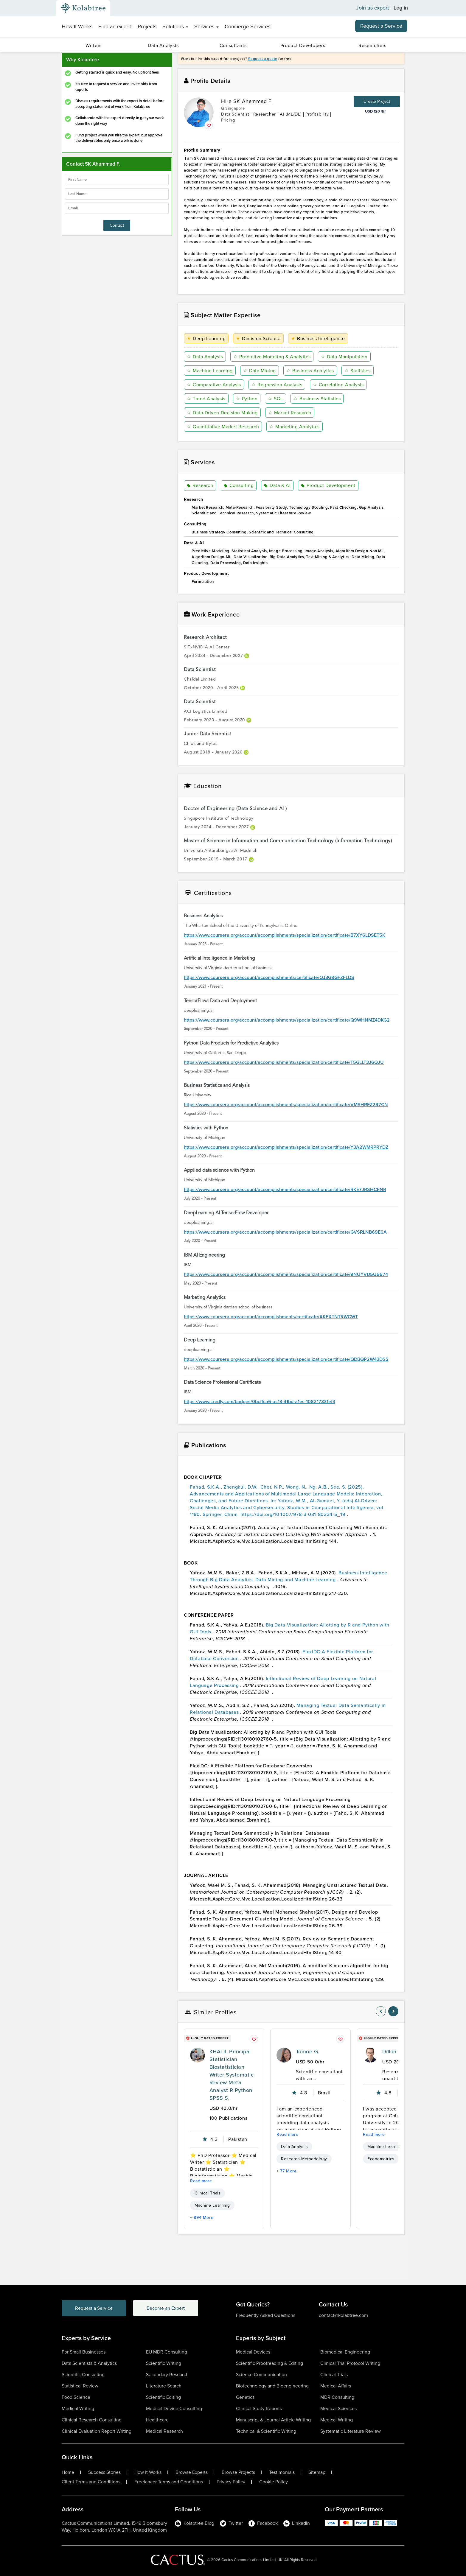 The width and height of the screenshot is (466, 2576). I want to click on Clinical Research Consulting, so click(92, 2419).